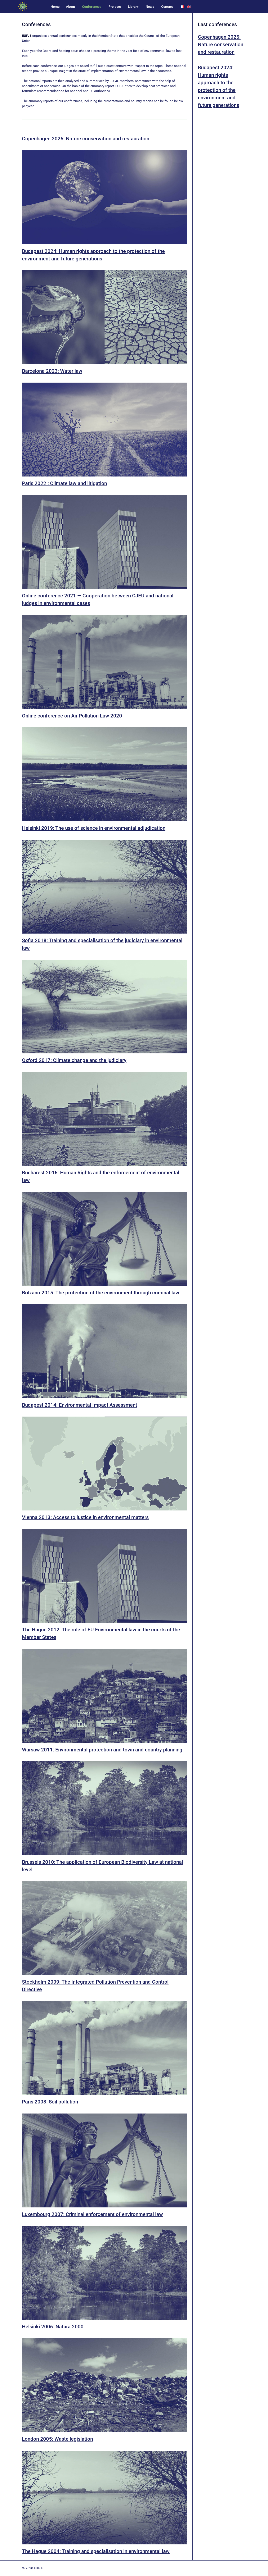 The image size is (268, 2576). What do you see at coordinates (50, 2102) in the screenshot?
I see `Paris 2008: Soil pollution` at bounding box center [50, 2102].